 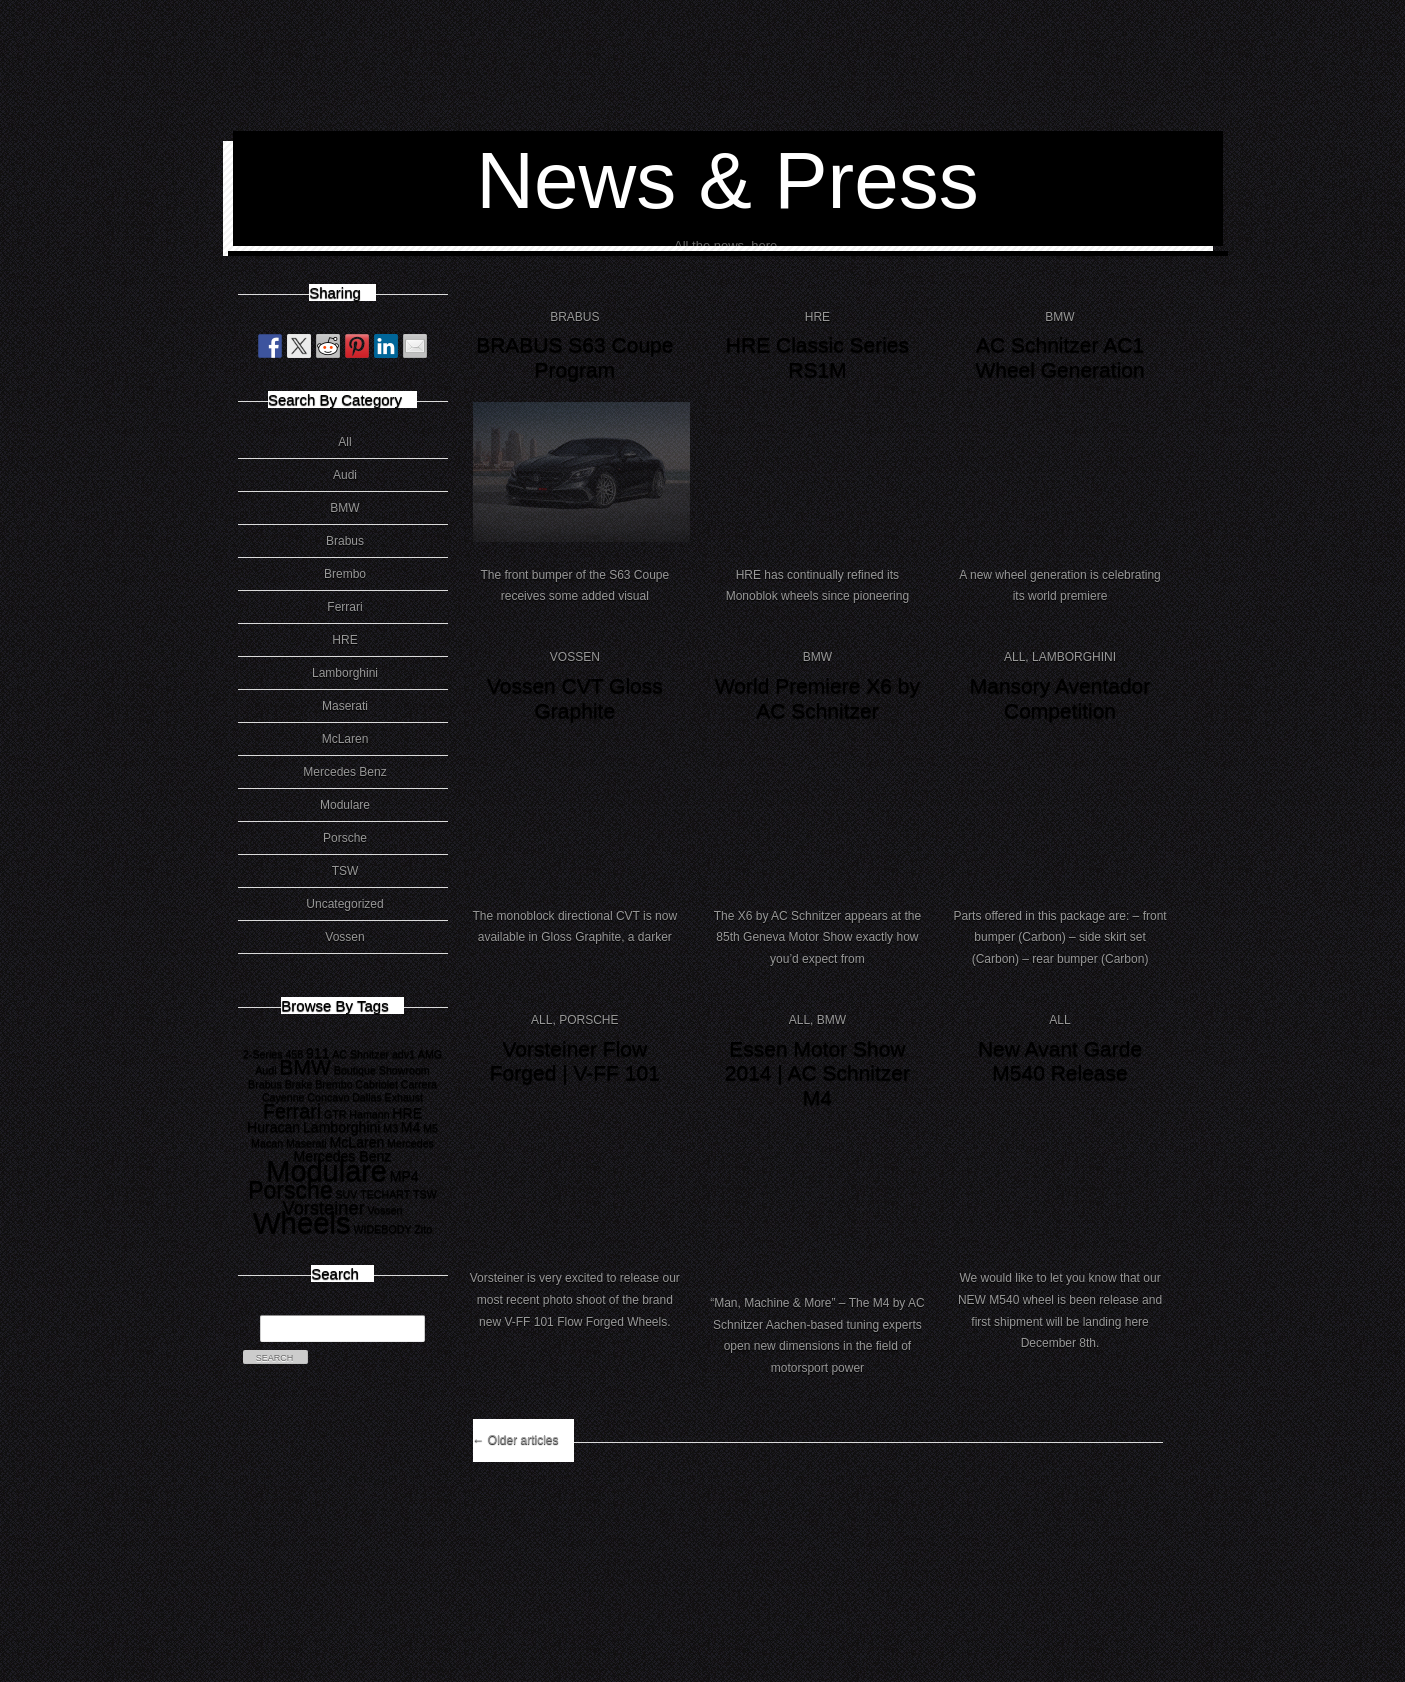 I want to click on Ferrari [Ferrari (5 items)], so click(x=292, y=1111).